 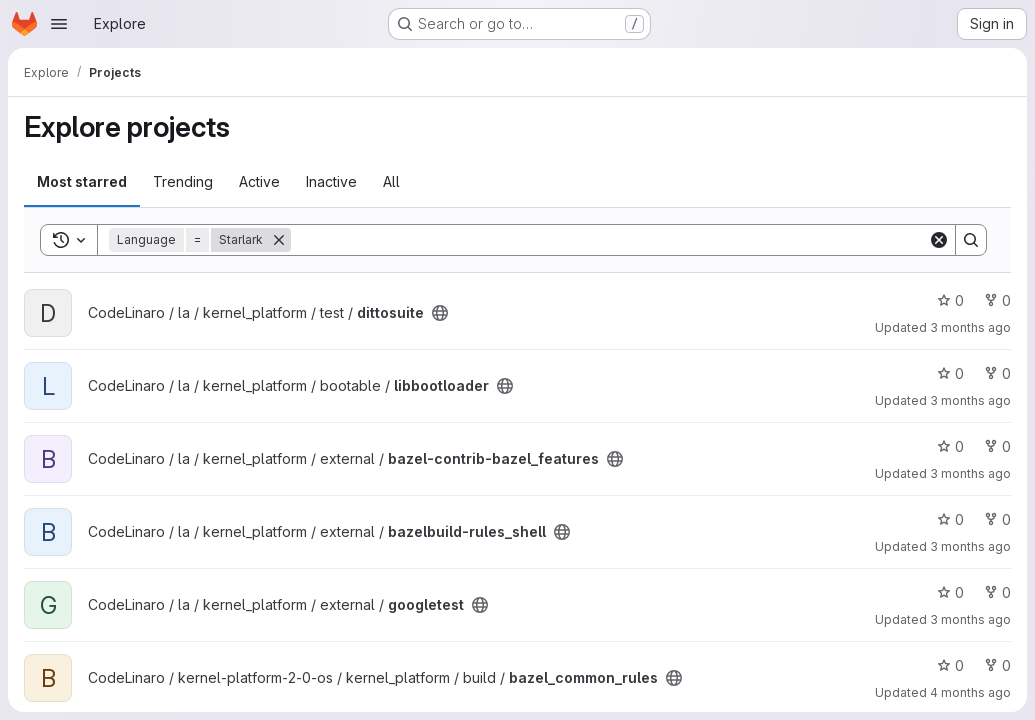 What do you see at coordinates (970, 473) in the screenshot?
I see `3 months ago [Apr 25, 2026 11:39pm]` at bounding box center [970, 473].